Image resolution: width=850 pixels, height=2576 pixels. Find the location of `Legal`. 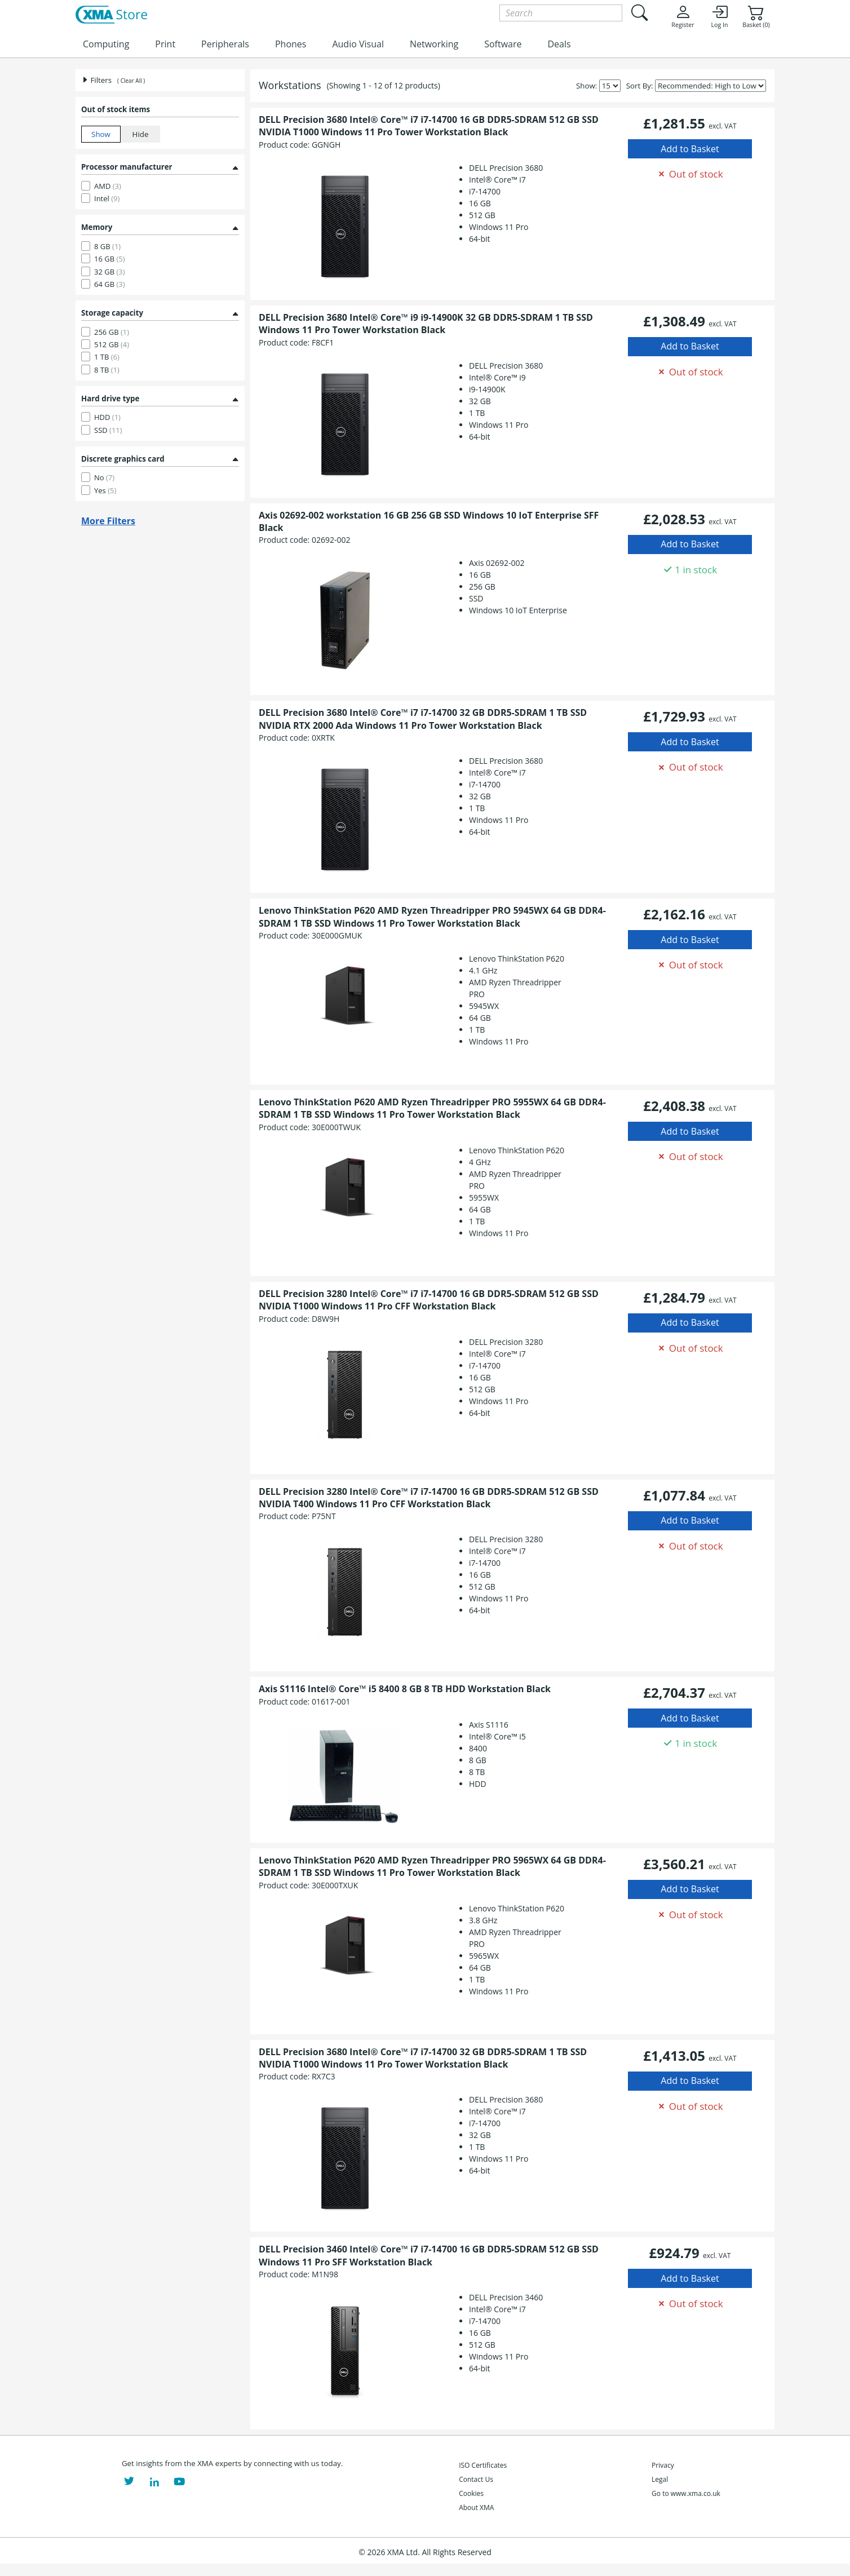

Legal is located at coordinates (660, 2479).